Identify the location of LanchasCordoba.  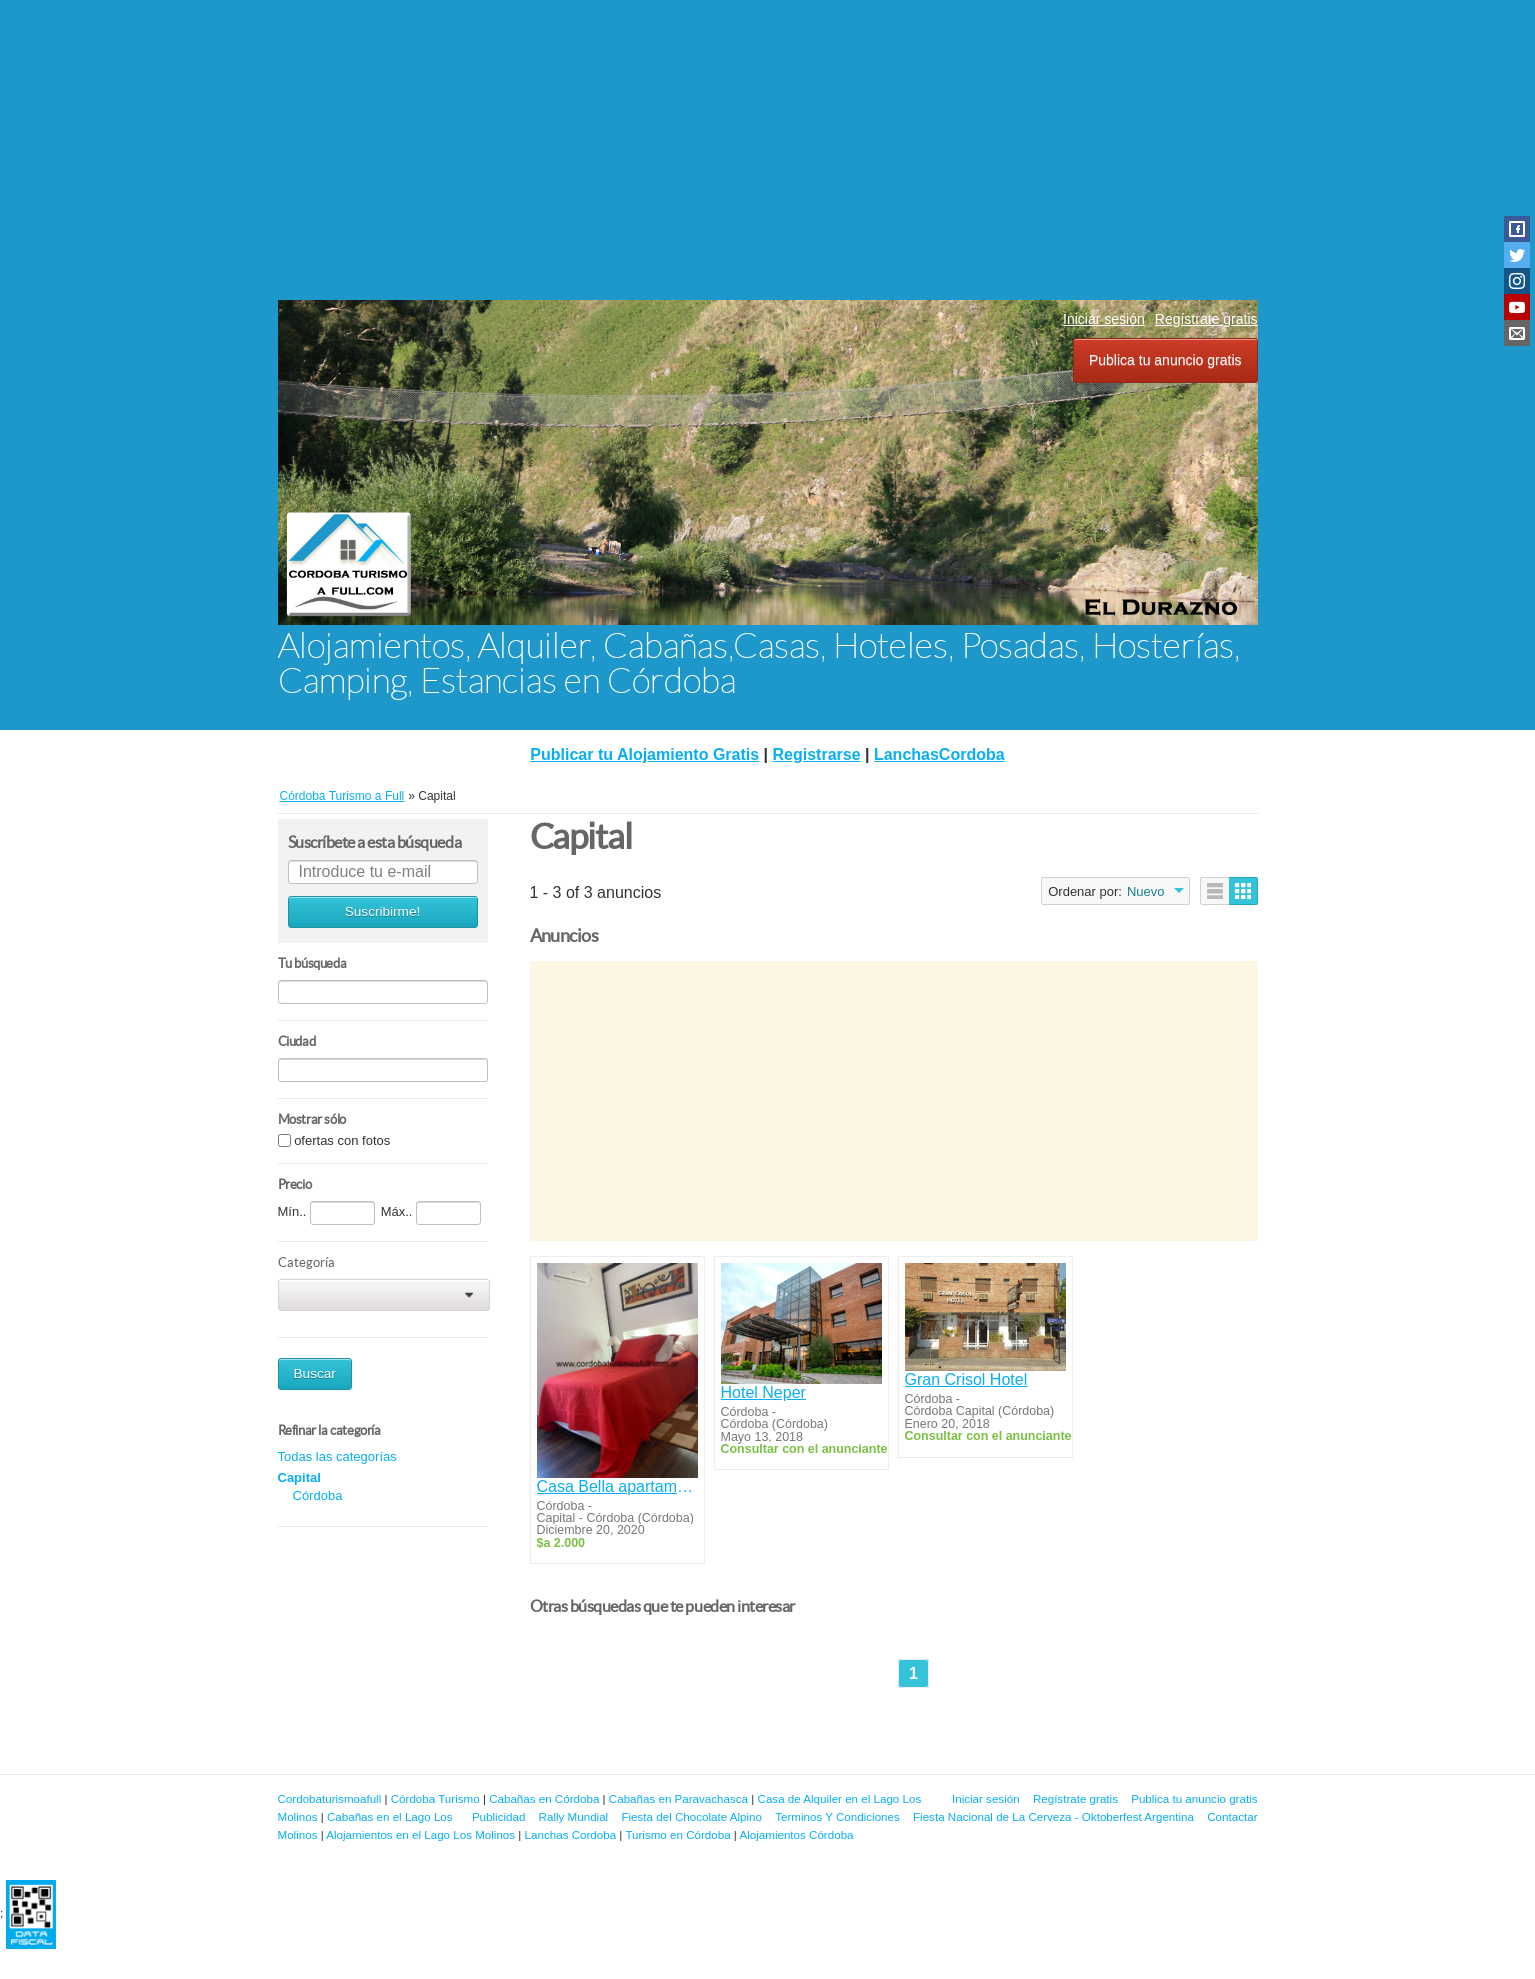
(939, 754).